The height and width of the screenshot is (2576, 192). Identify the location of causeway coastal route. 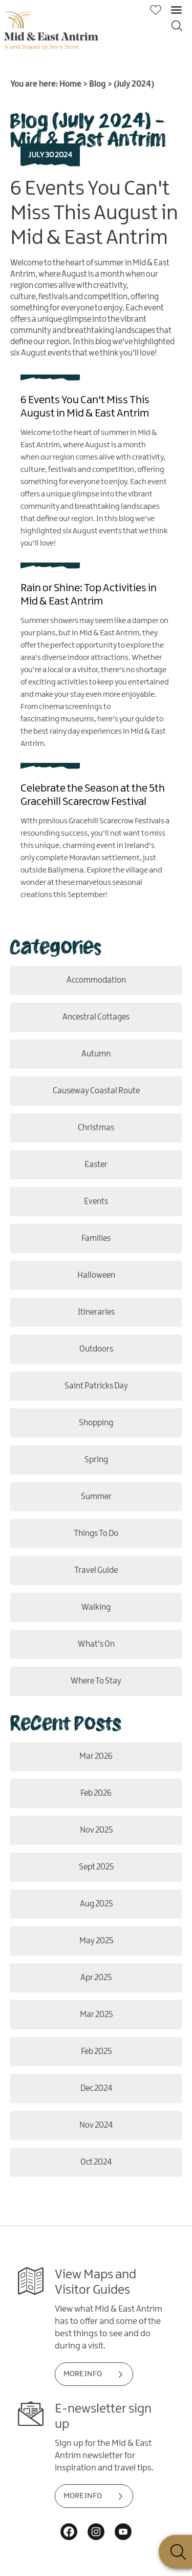
(96, 1091).